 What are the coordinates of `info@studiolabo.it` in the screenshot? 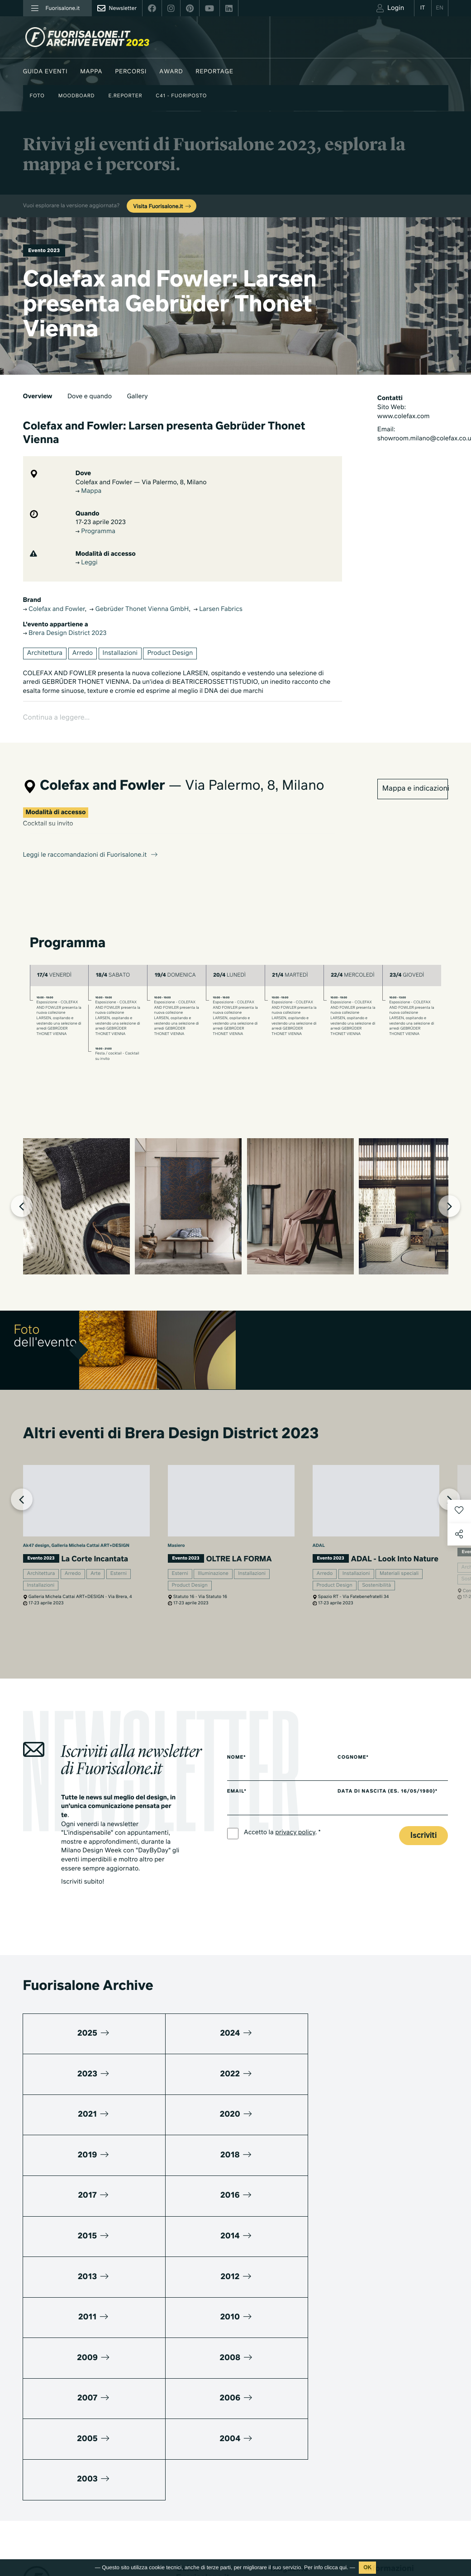 It's located at (57, 2431).